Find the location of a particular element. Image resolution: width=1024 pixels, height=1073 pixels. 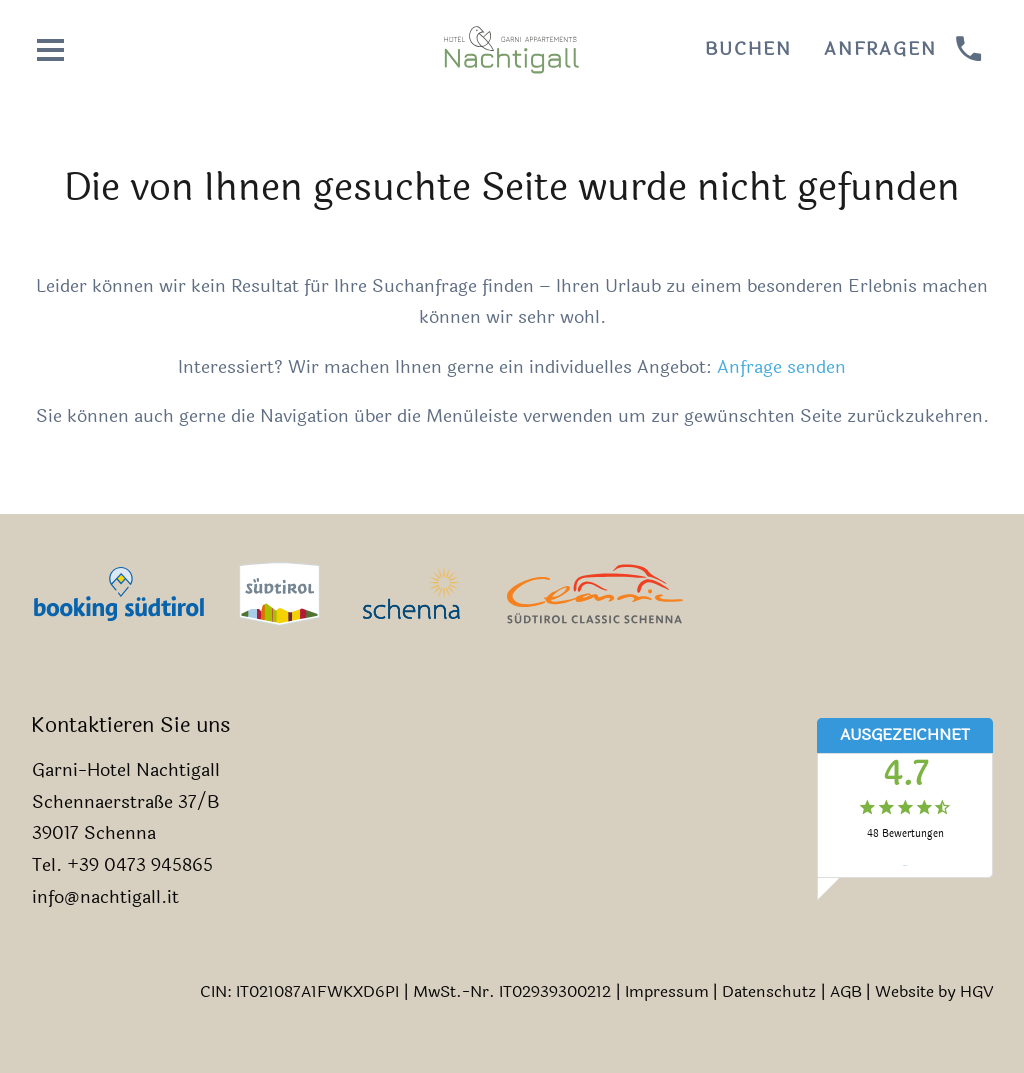

HGV is located at coordinates (976, 991).